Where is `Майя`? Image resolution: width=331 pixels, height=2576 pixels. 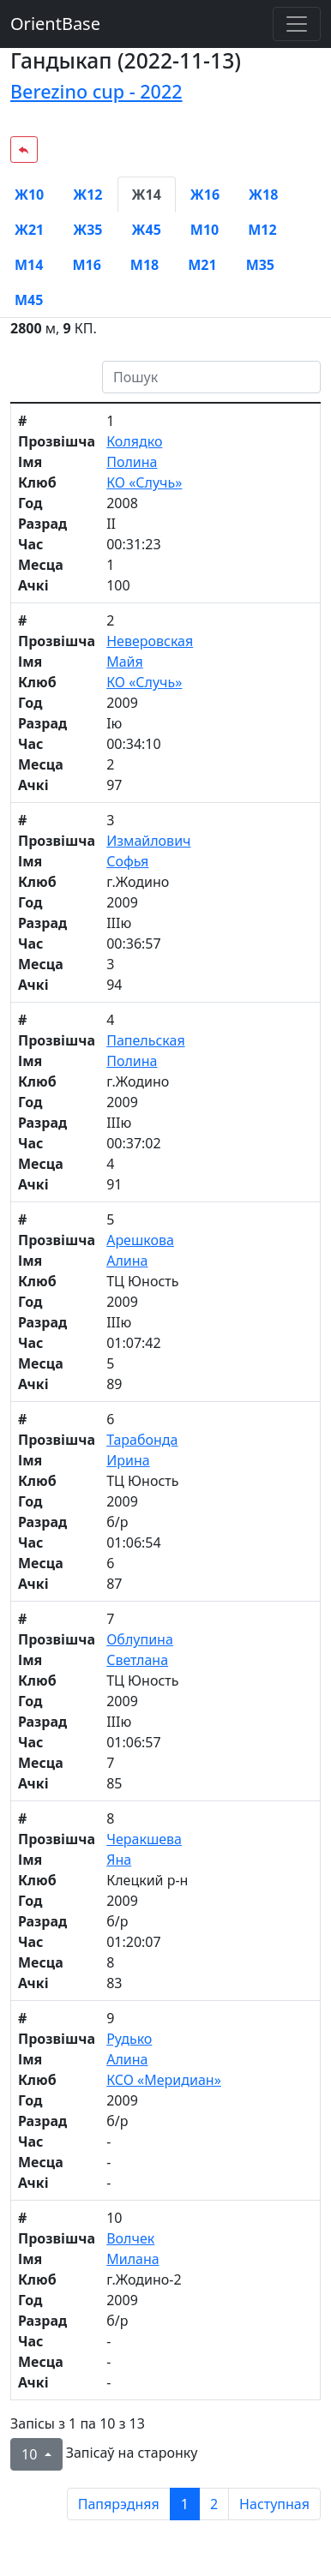
Майя is located at coordinates (124, 661).